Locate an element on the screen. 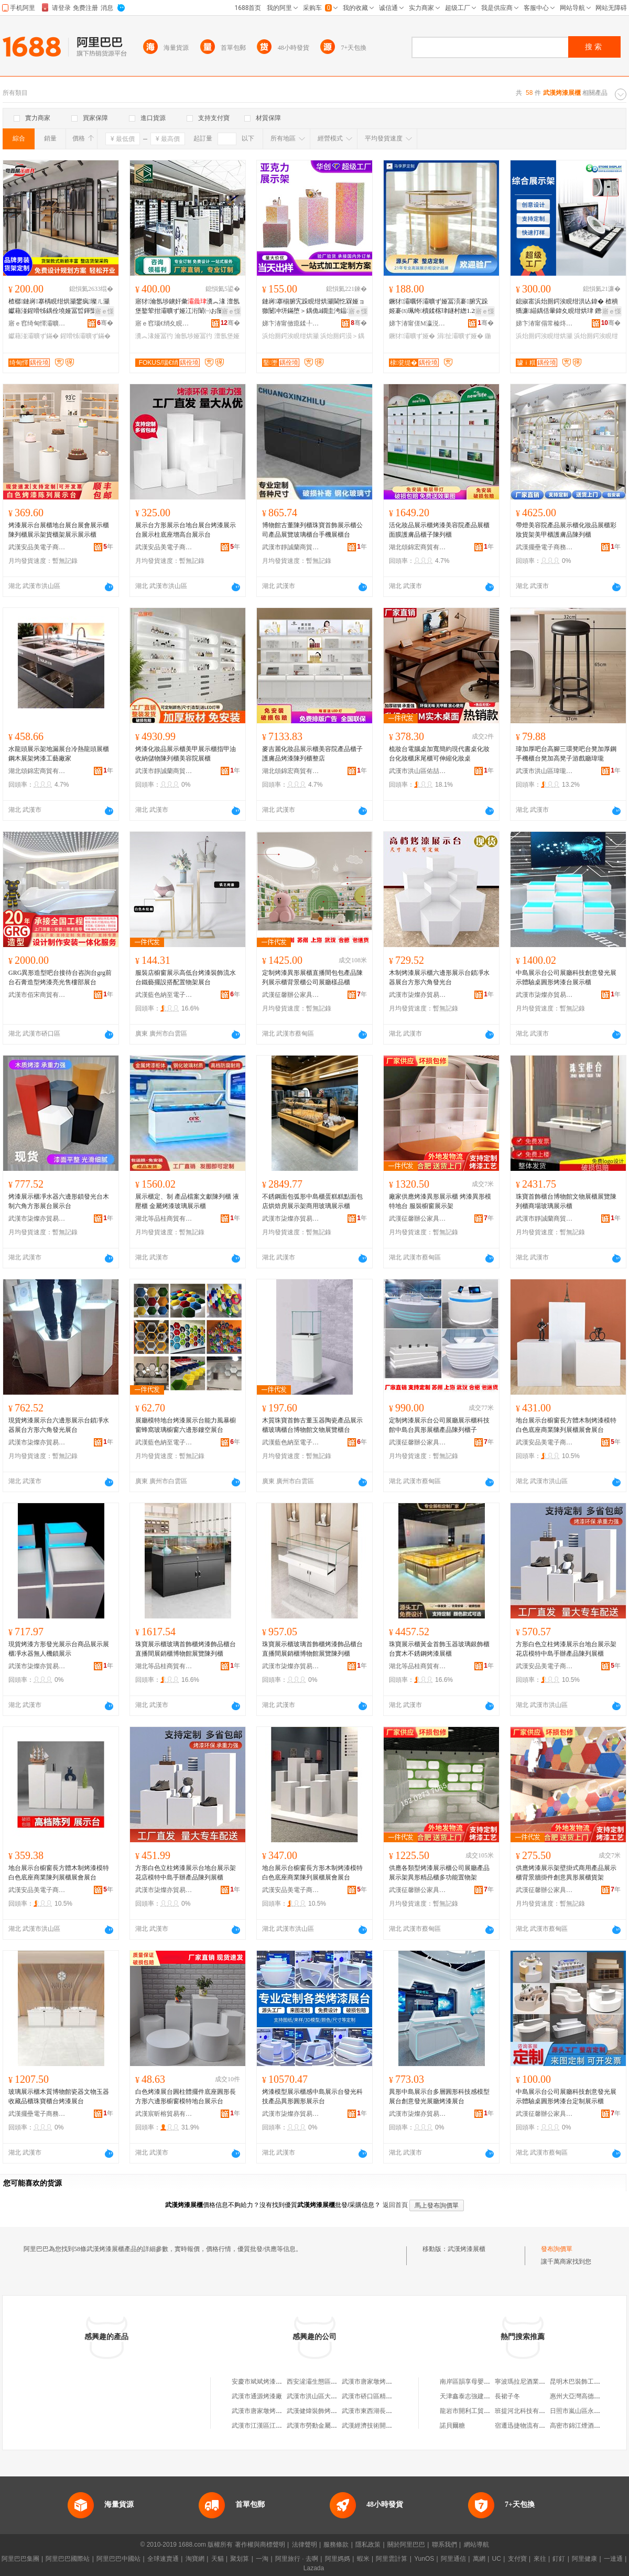  骞� is located at coordinates (105, 323).